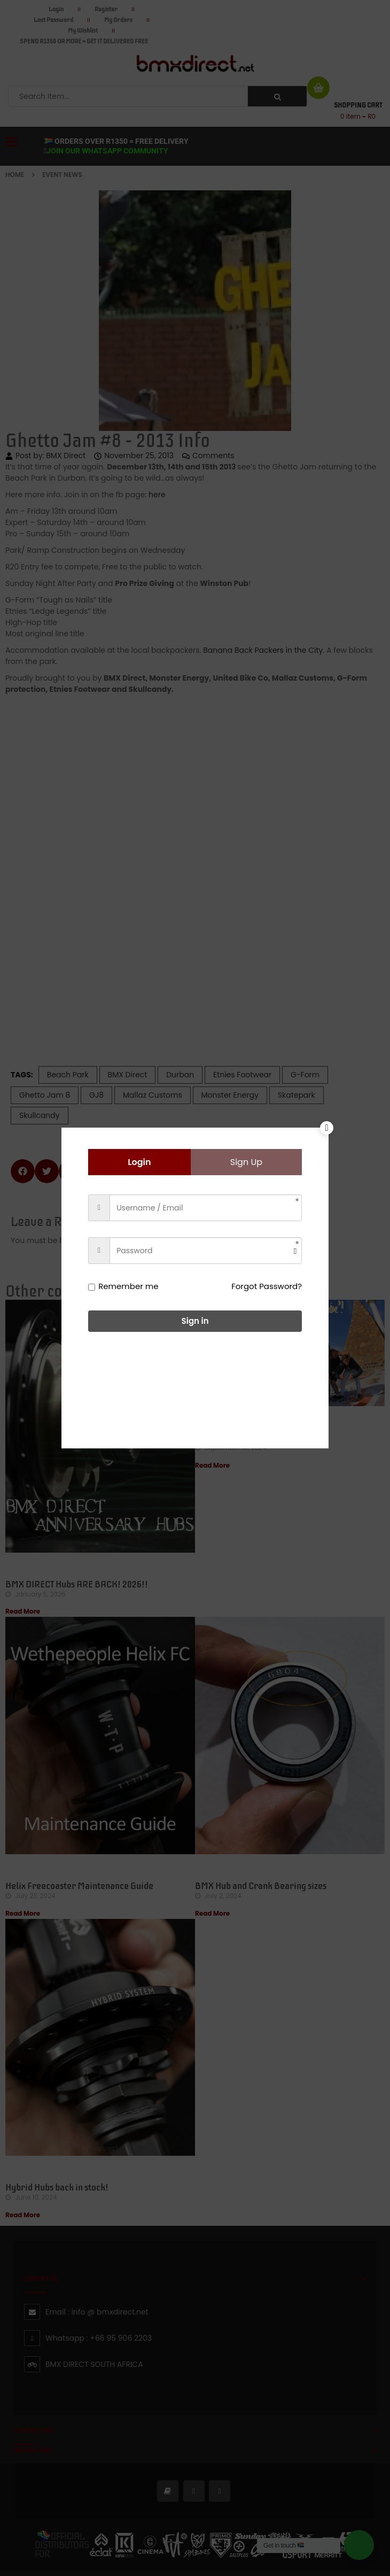 The image size is (390, 2576). I want to click on Sign in, so click(195, 1320).